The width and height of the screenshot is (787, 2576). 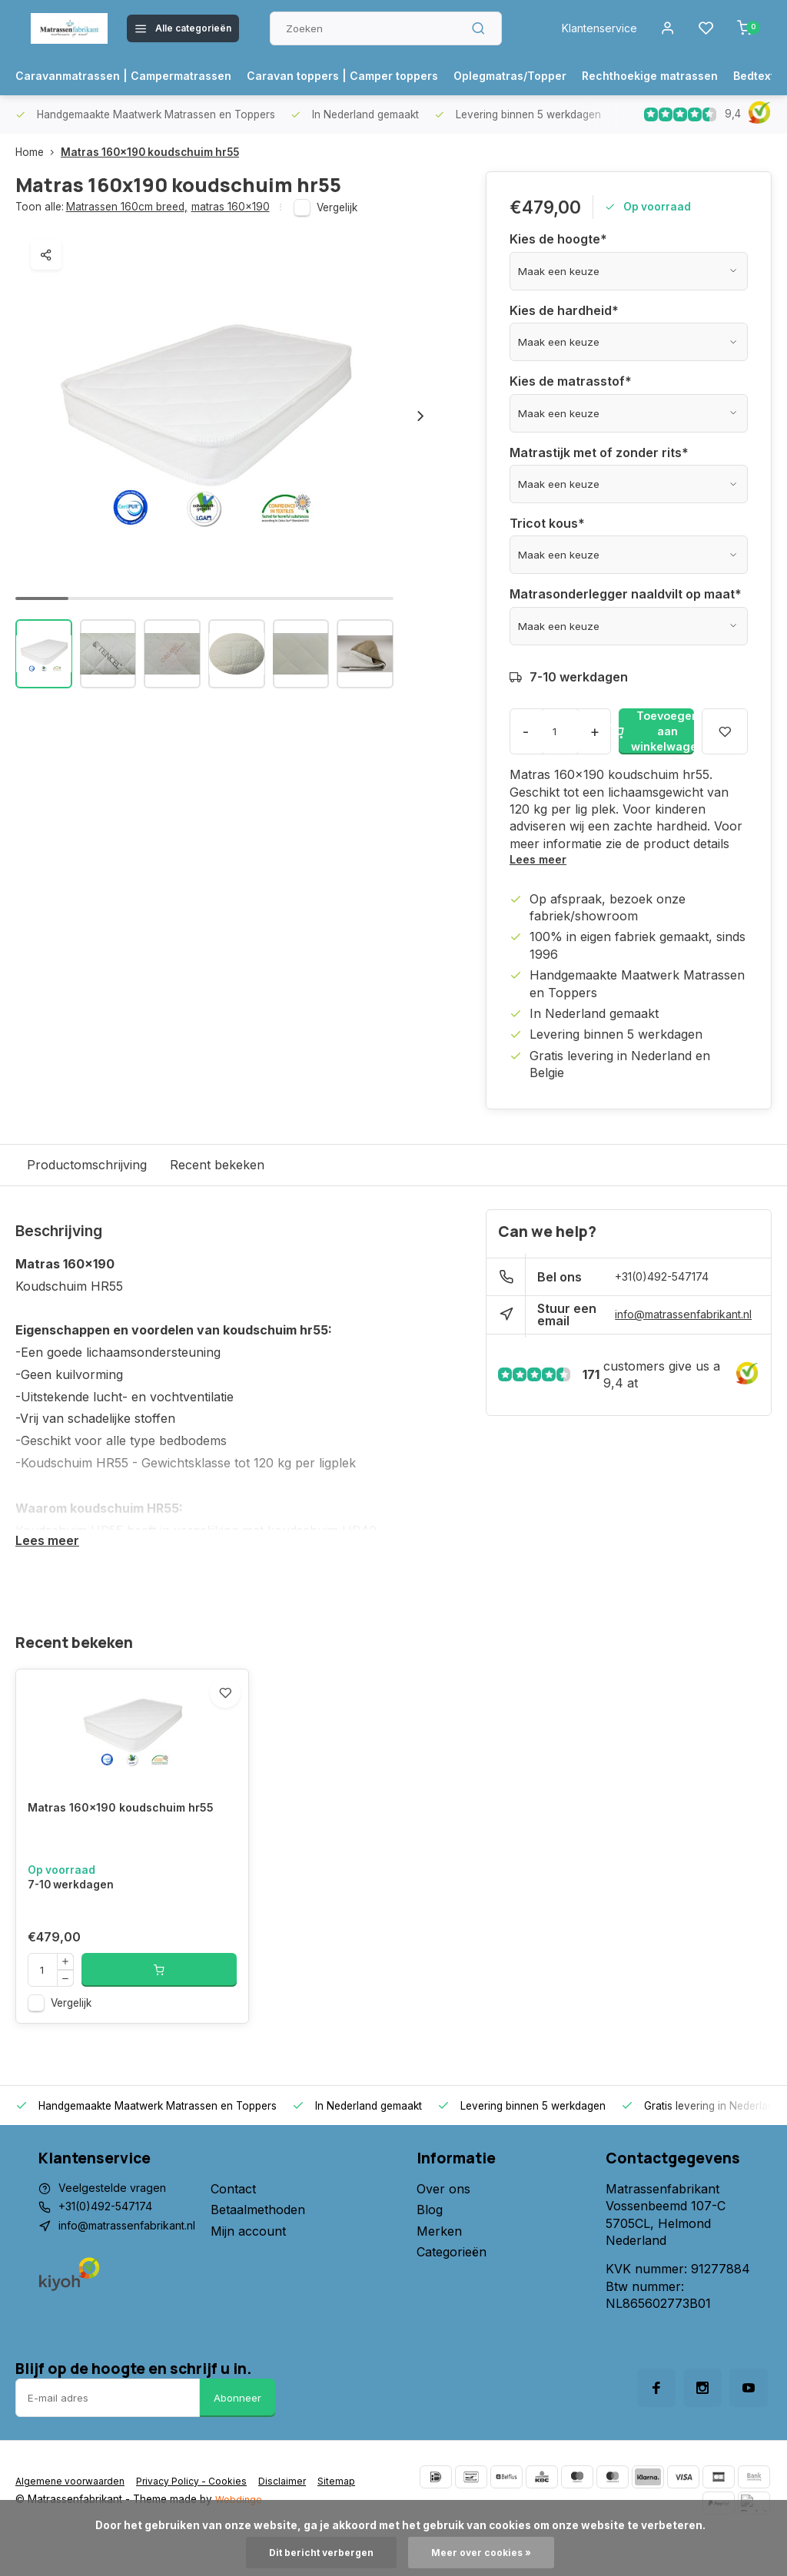 What do you see at coordinates (547, 523) in the screenshot?
I see `Tricot kous` at bounding box center [547, 523].